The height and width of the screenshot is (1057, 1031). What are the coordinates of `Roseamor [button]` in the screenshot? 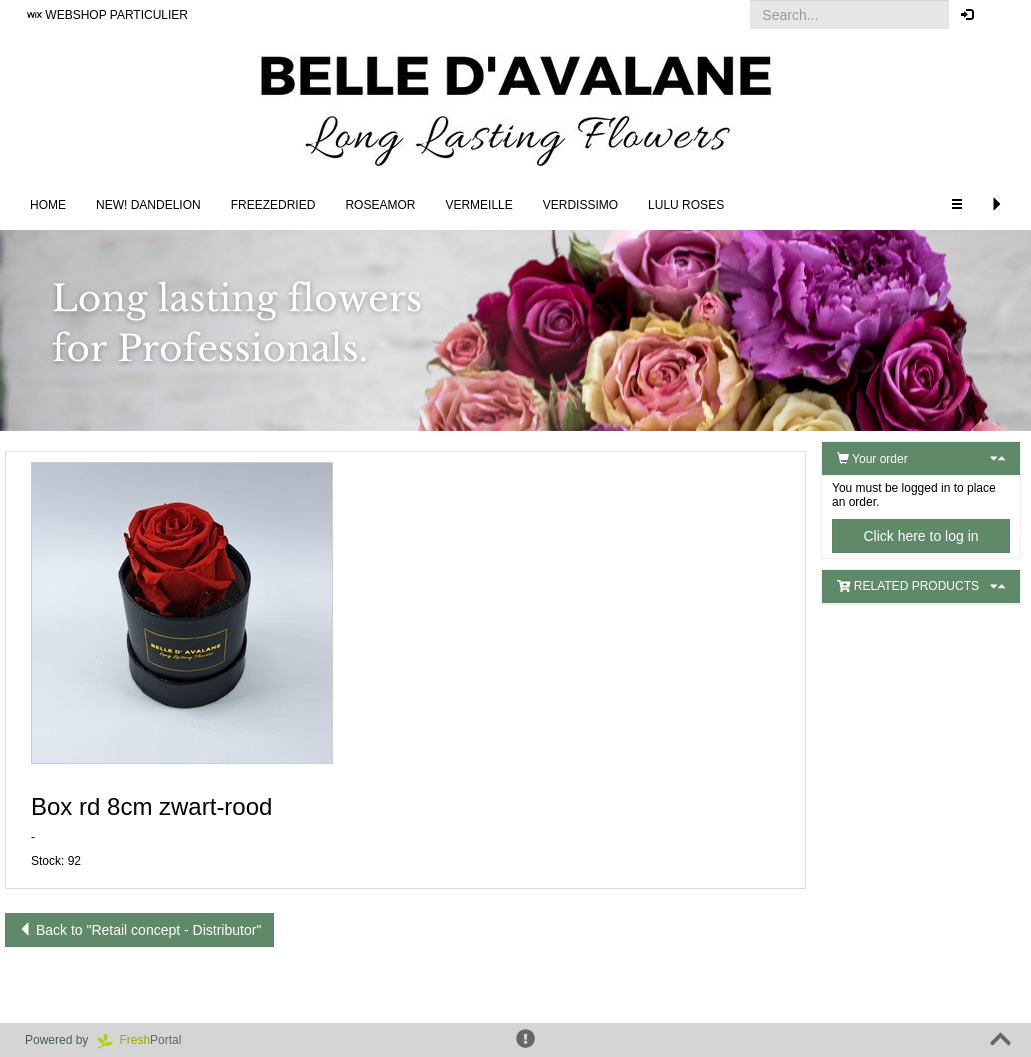 It's located at (380, 205).